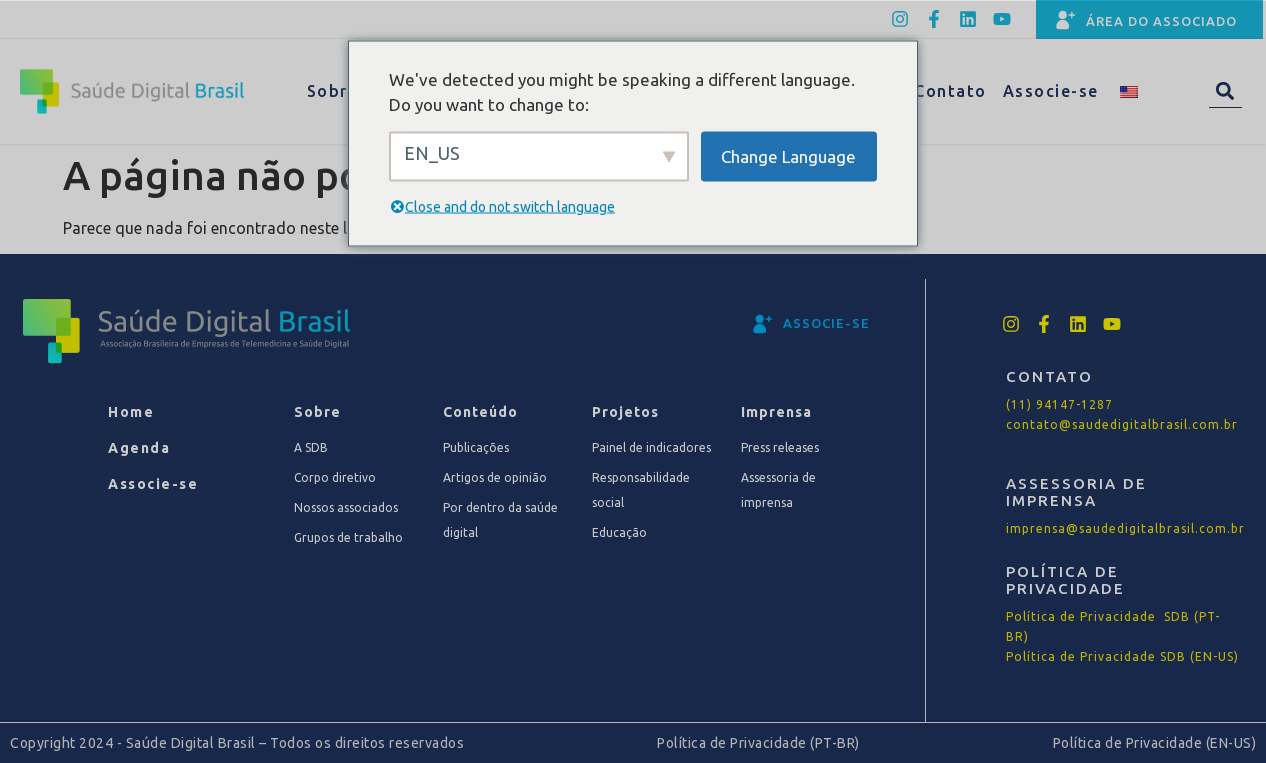 The height and width of the screenshot is (763, 1266). Describe the element at coordinates (788, 155) in the screenshot. I see `Change Language` at that location.